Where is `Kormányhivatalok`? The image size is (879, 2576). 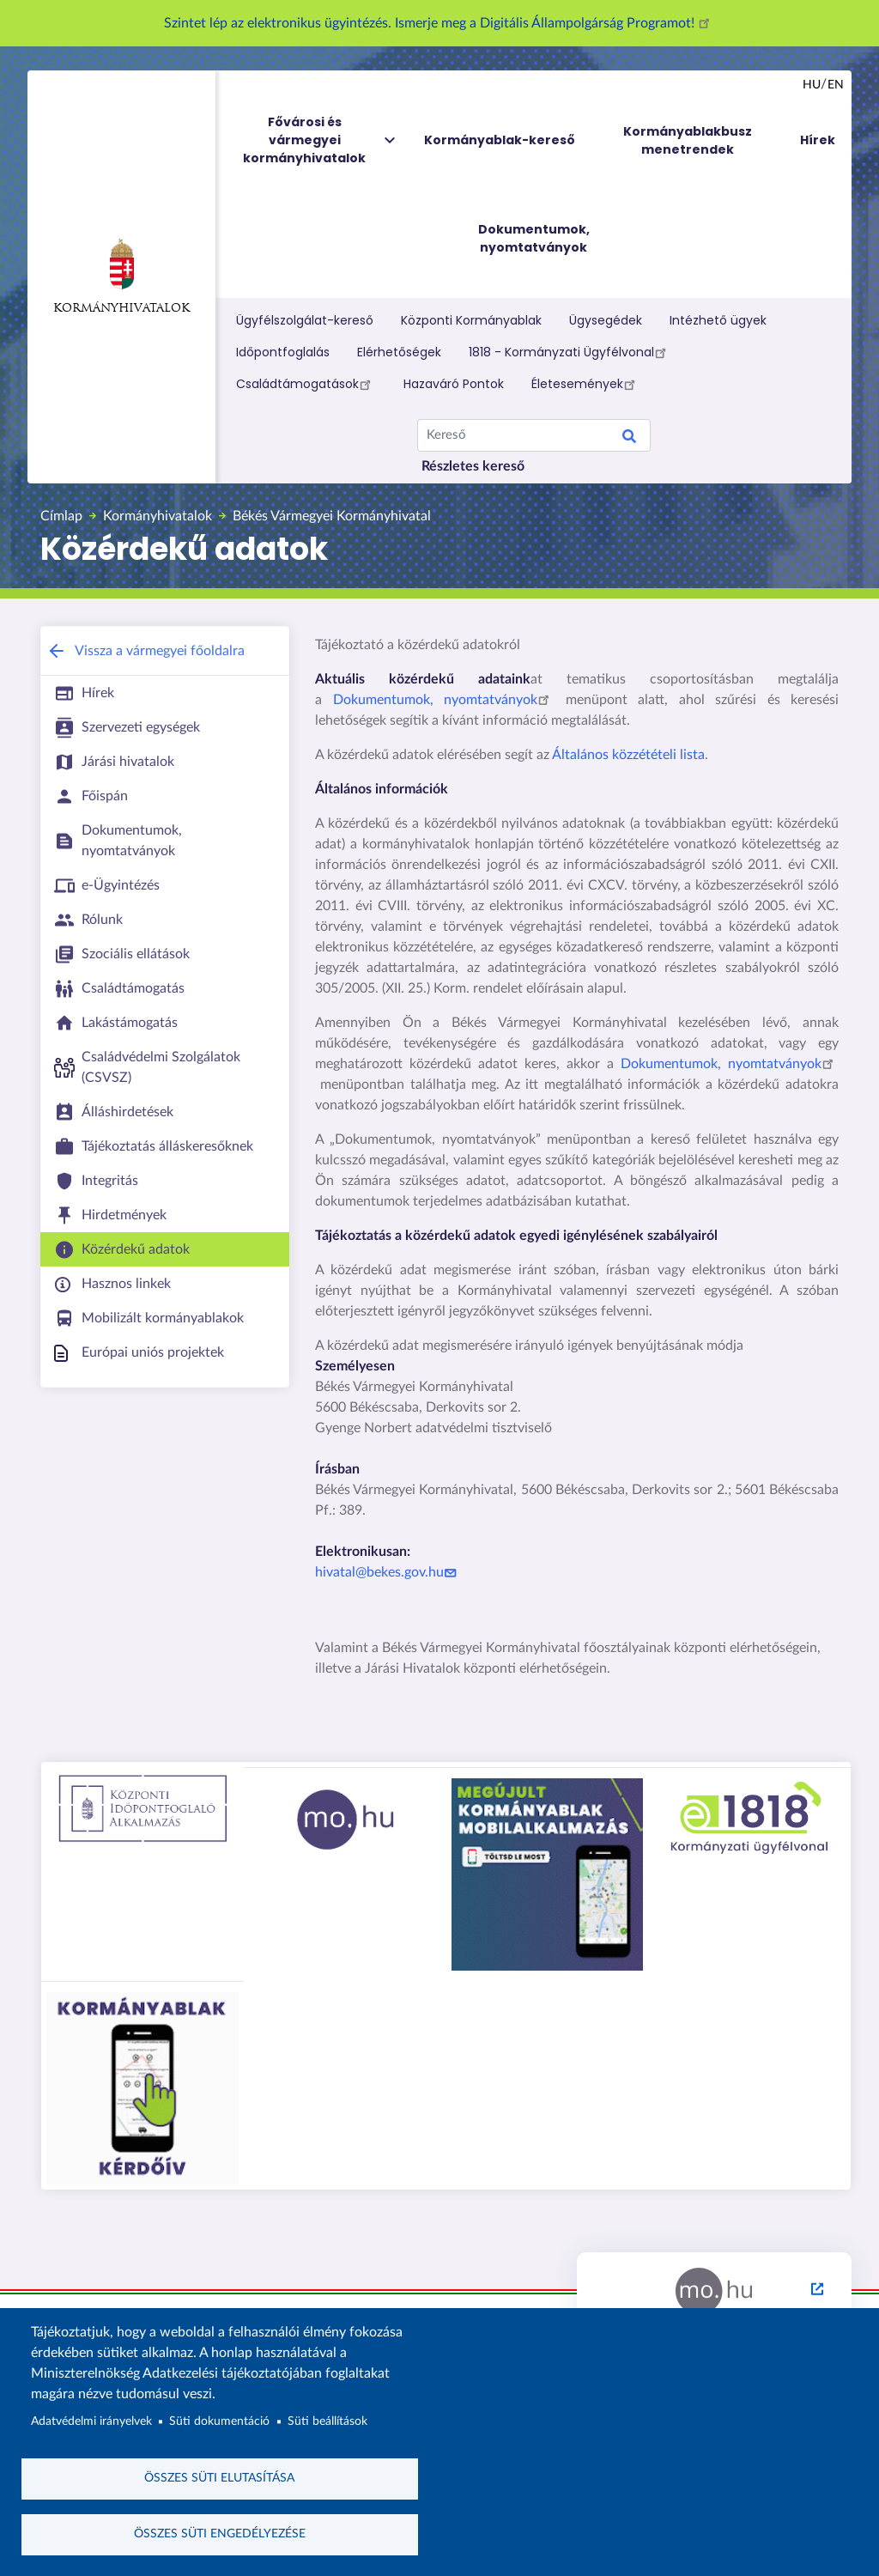 Kormányhivatalok is located at coordinates (121, 276).